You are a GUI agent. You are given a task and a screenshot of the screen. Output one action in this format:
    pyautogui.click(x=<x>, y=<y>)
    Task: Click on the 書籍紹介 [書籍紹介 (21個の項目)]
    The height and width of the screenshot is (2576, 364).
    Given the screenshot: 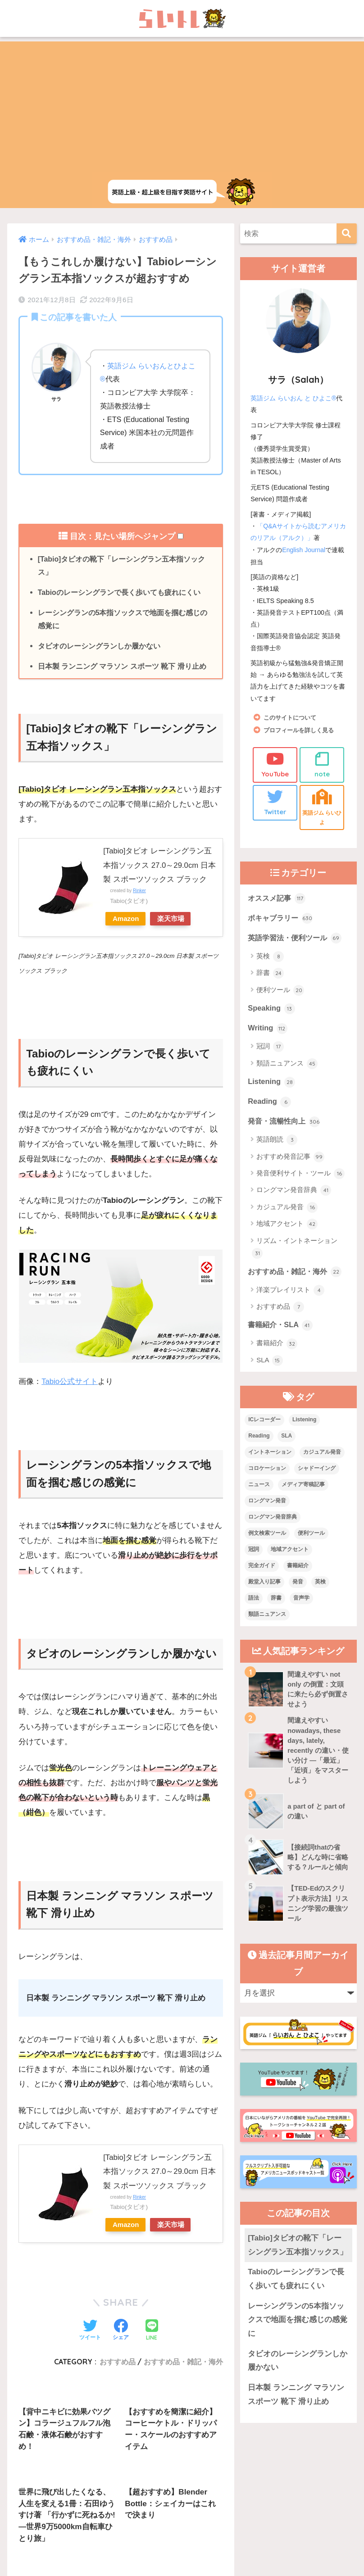 What is the action you would take?
    pyautogui.click(x=298, y=1569)
    